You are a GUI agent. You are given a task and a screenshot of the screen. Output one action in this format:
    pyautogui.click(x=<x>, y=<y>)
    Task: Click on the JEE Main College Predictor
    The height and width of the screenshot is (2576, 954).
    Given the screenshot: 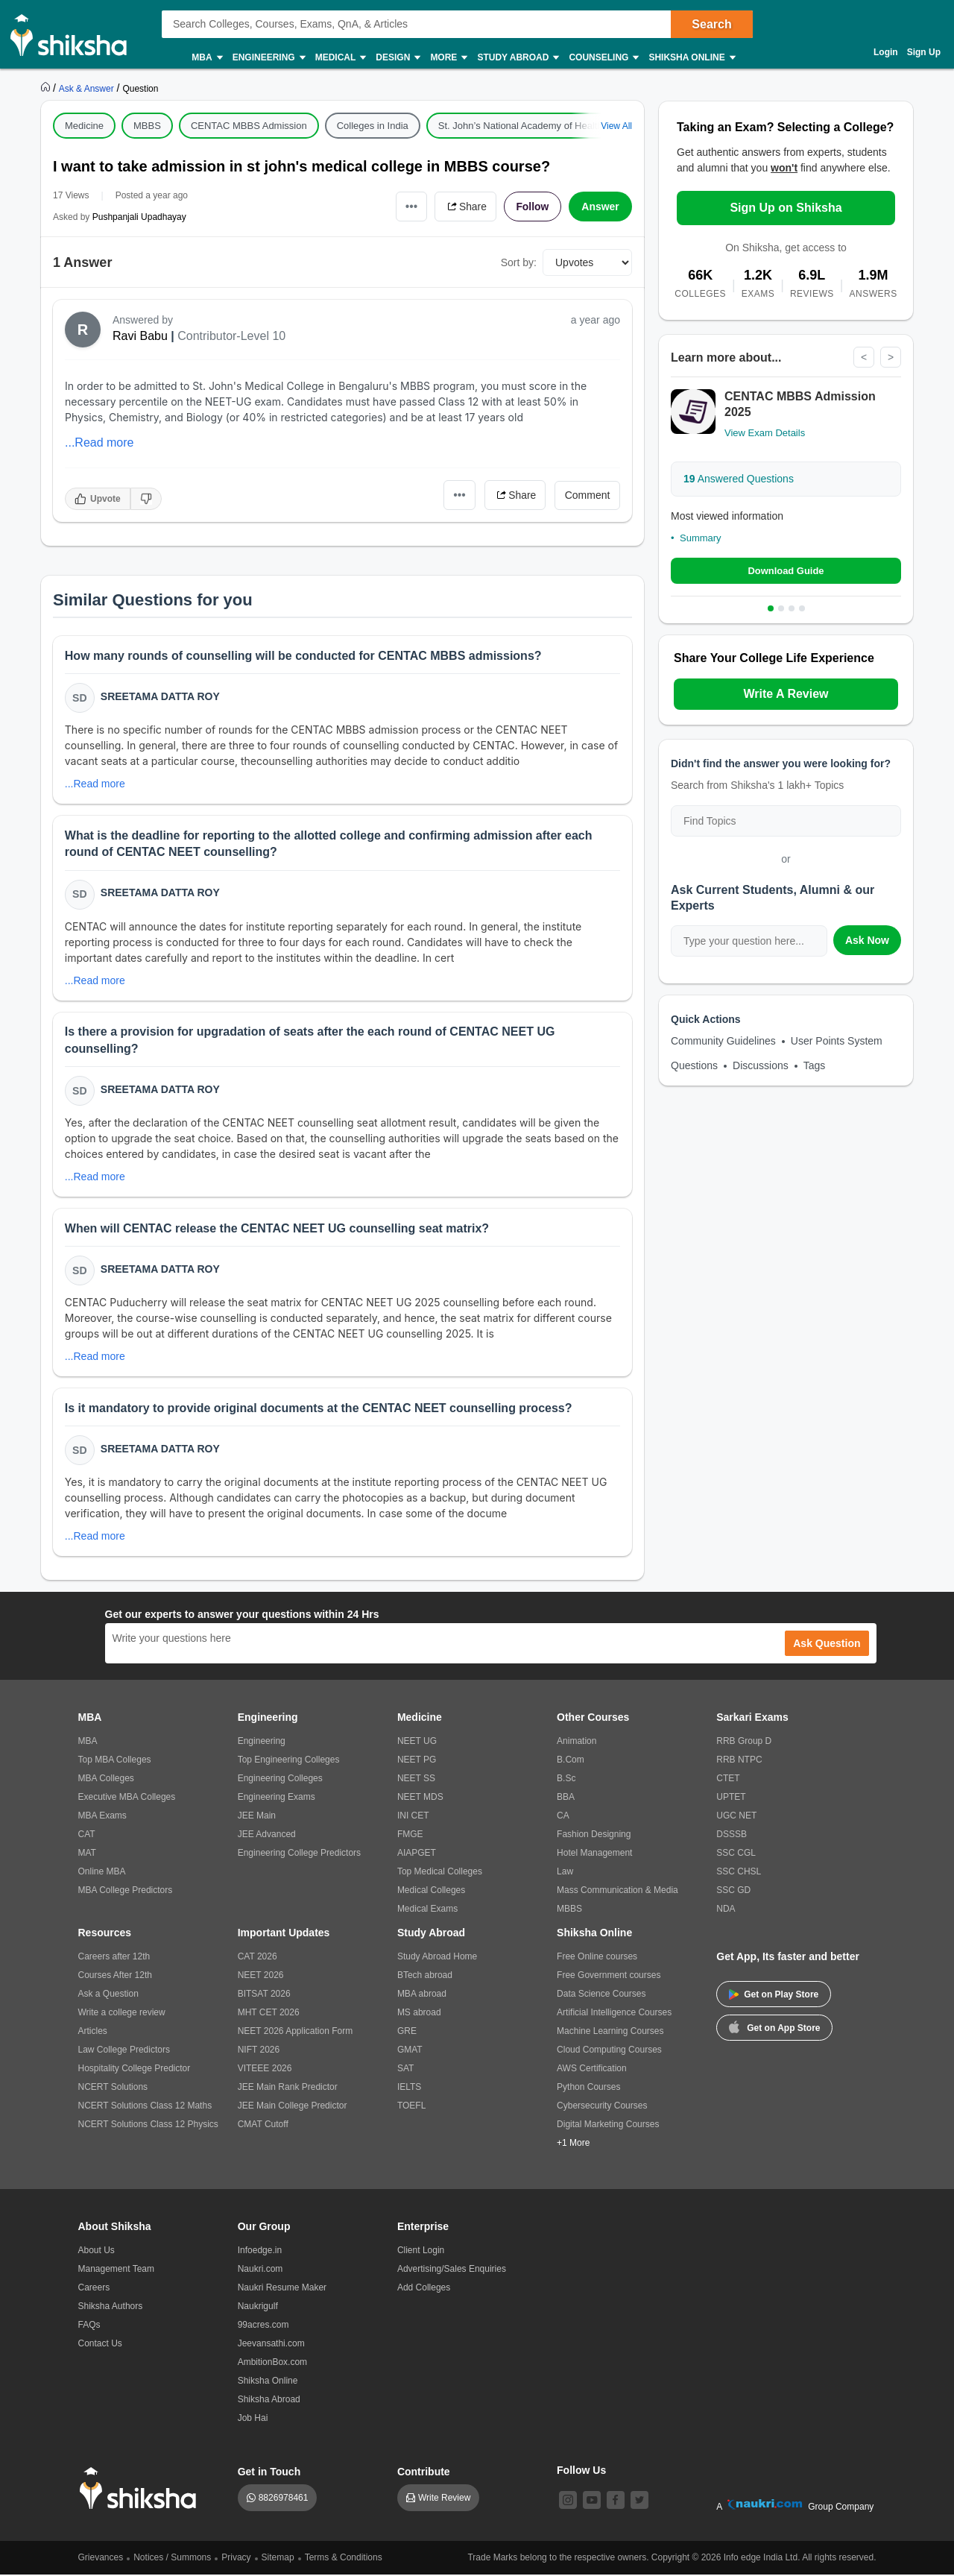 What is the action you would take?
    pyautogui.click(x=292, y=2107)
    